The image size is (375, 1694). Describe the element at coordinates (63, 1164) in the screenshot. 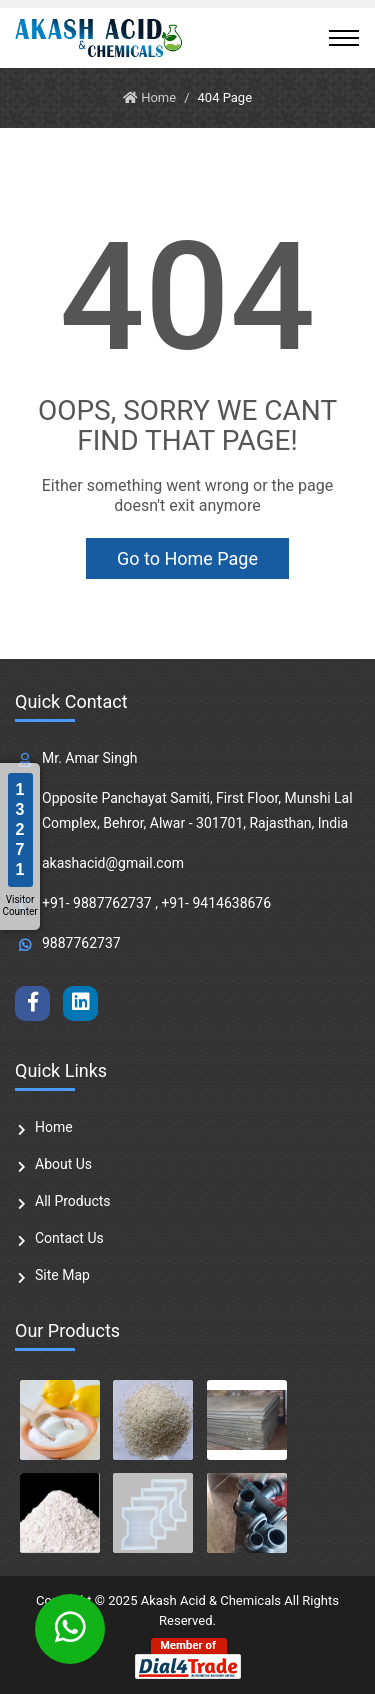

I see `About Us` at that location.